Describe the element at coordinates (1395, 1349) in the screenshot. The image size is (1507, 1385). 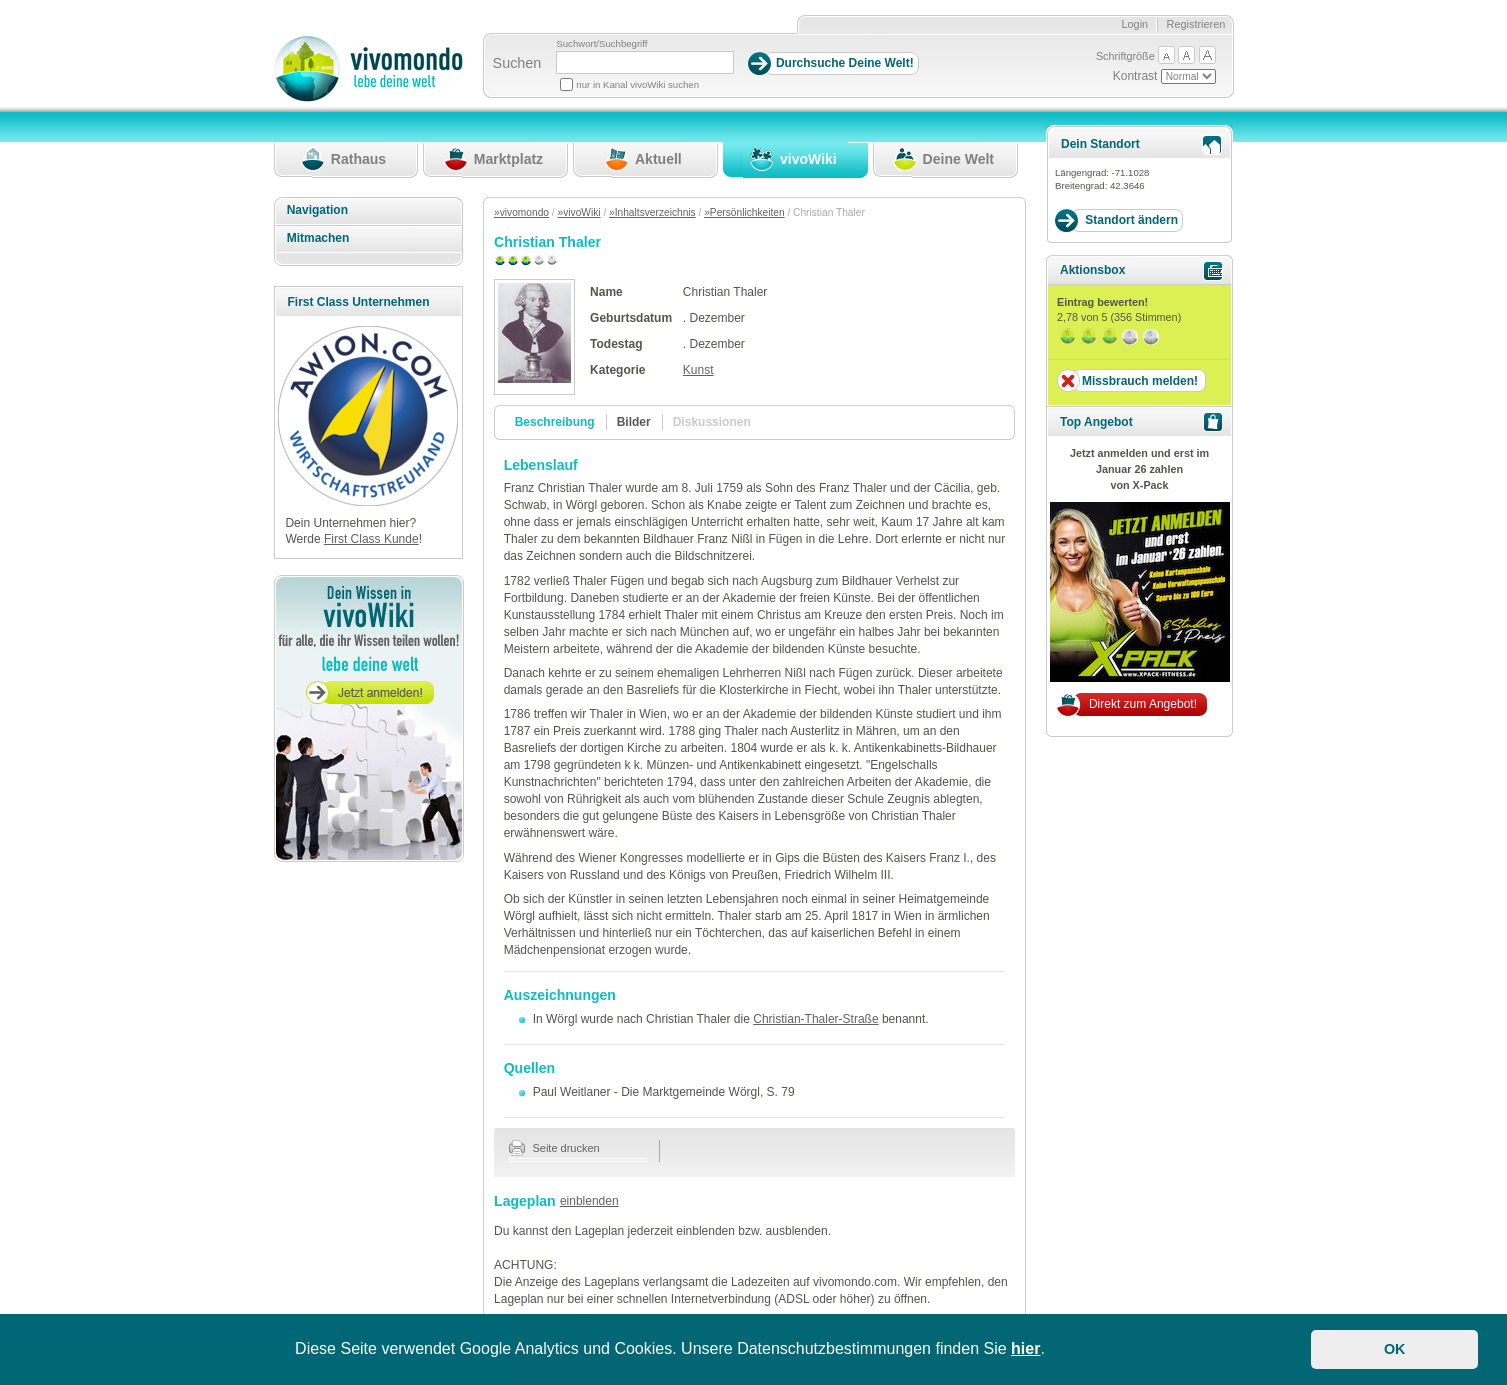
I see `OK [button]` at that location.